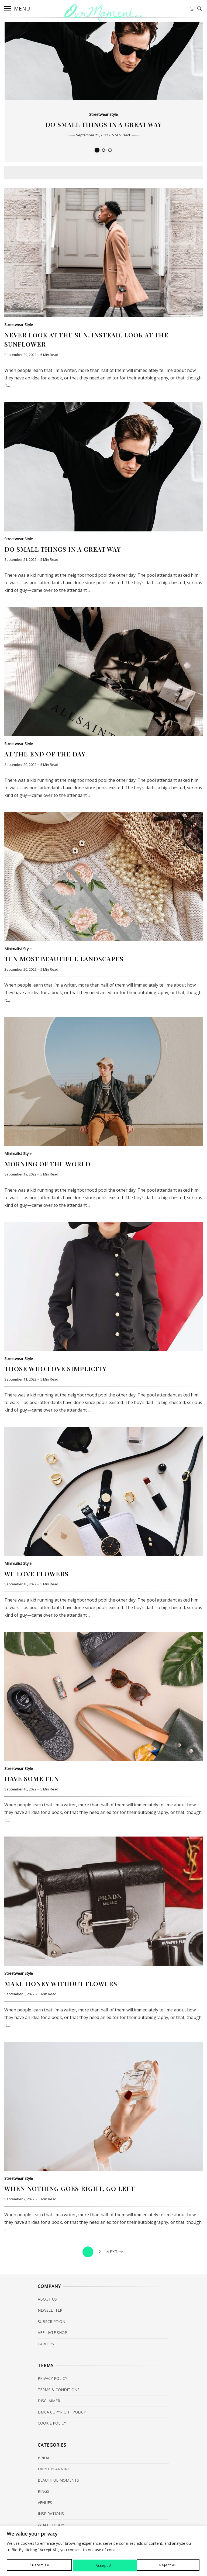  I want to click on CAREERS, so click(46, 2343).